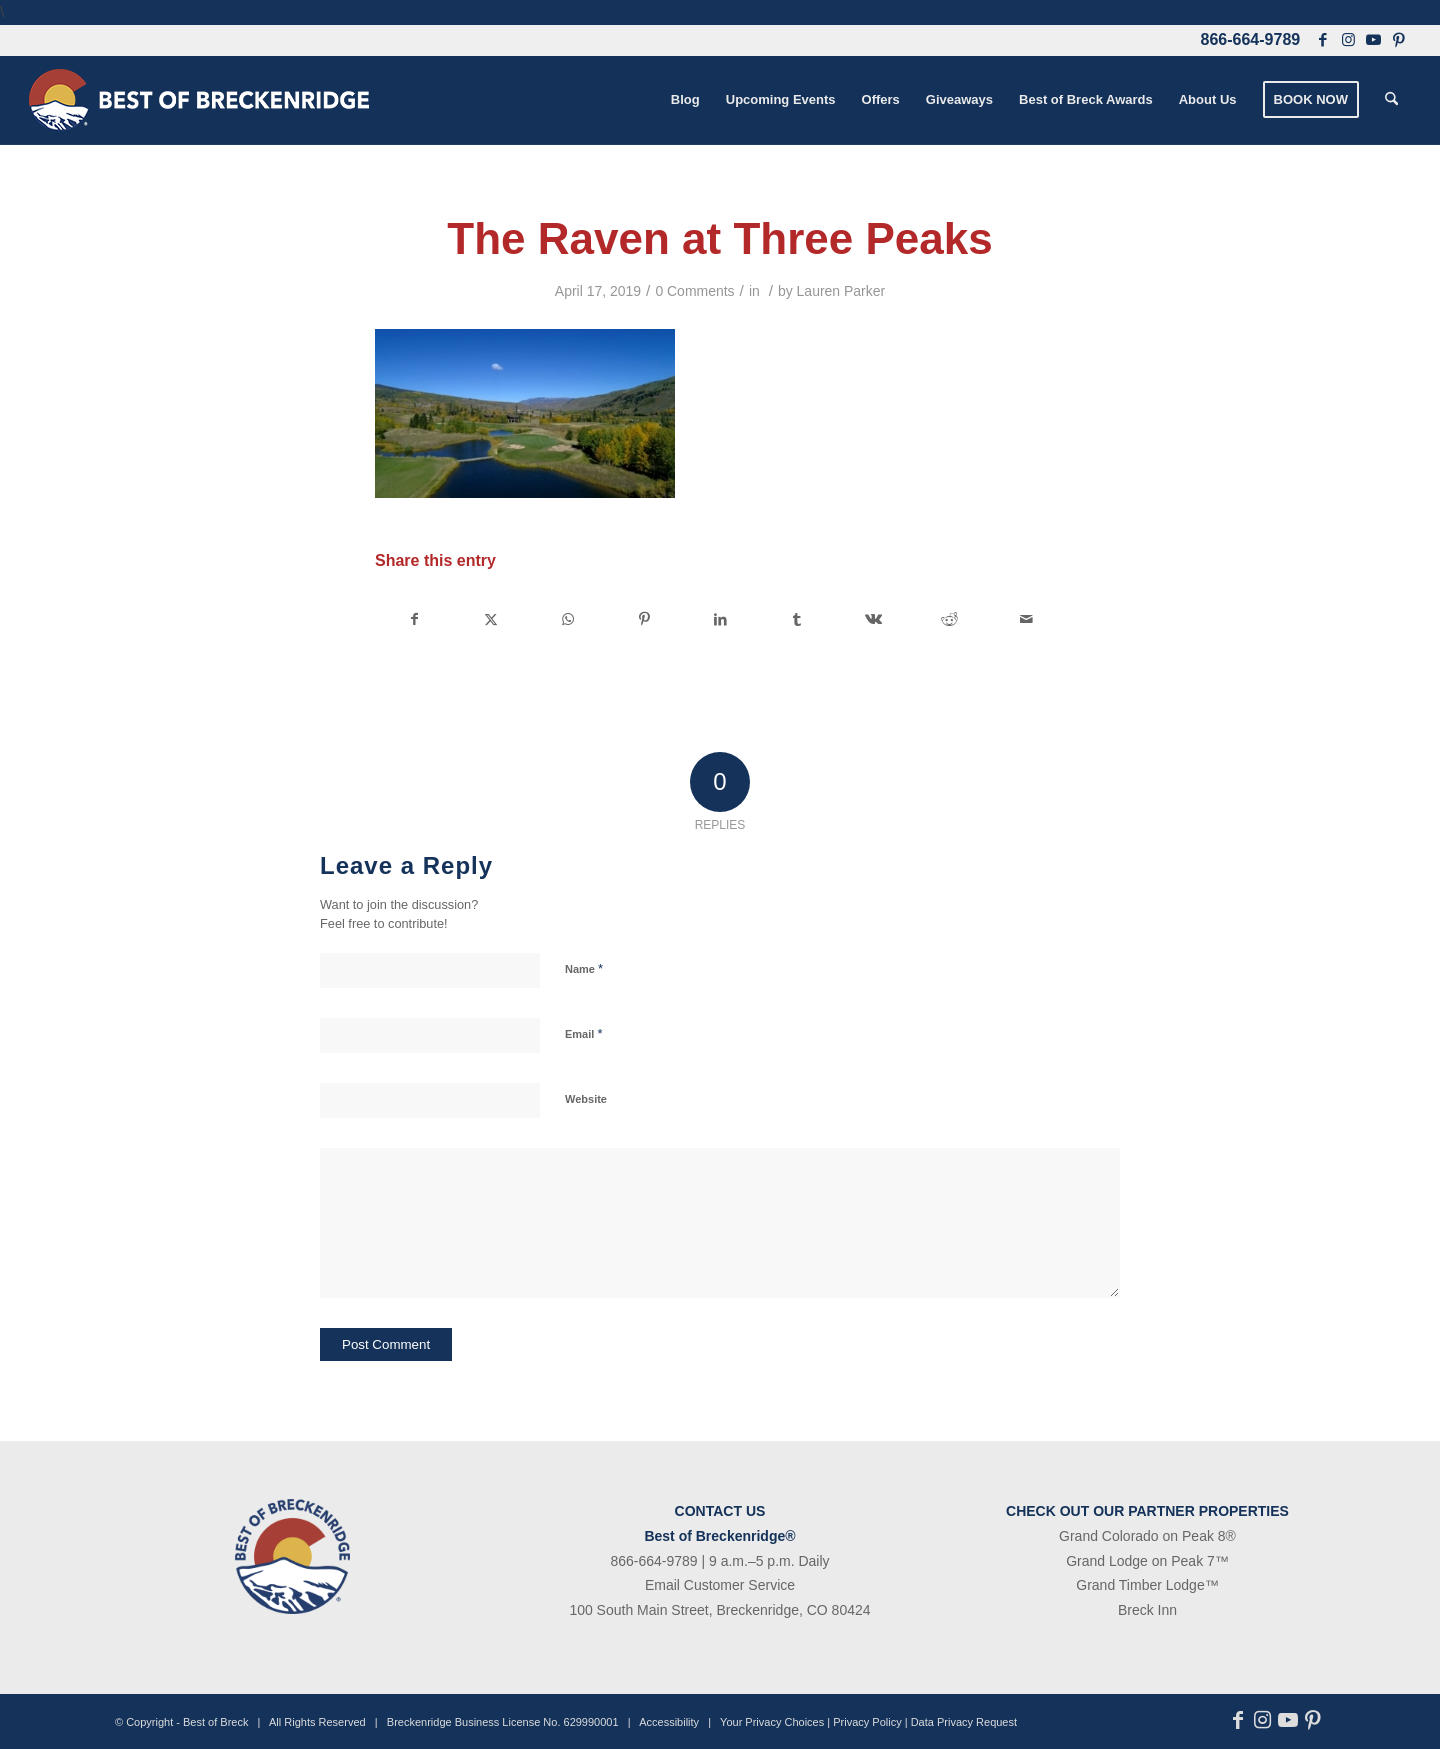 The width and height of the screenshot is (1440, 1749). I want to click on [Link to Facebook], so click(1323, 40).